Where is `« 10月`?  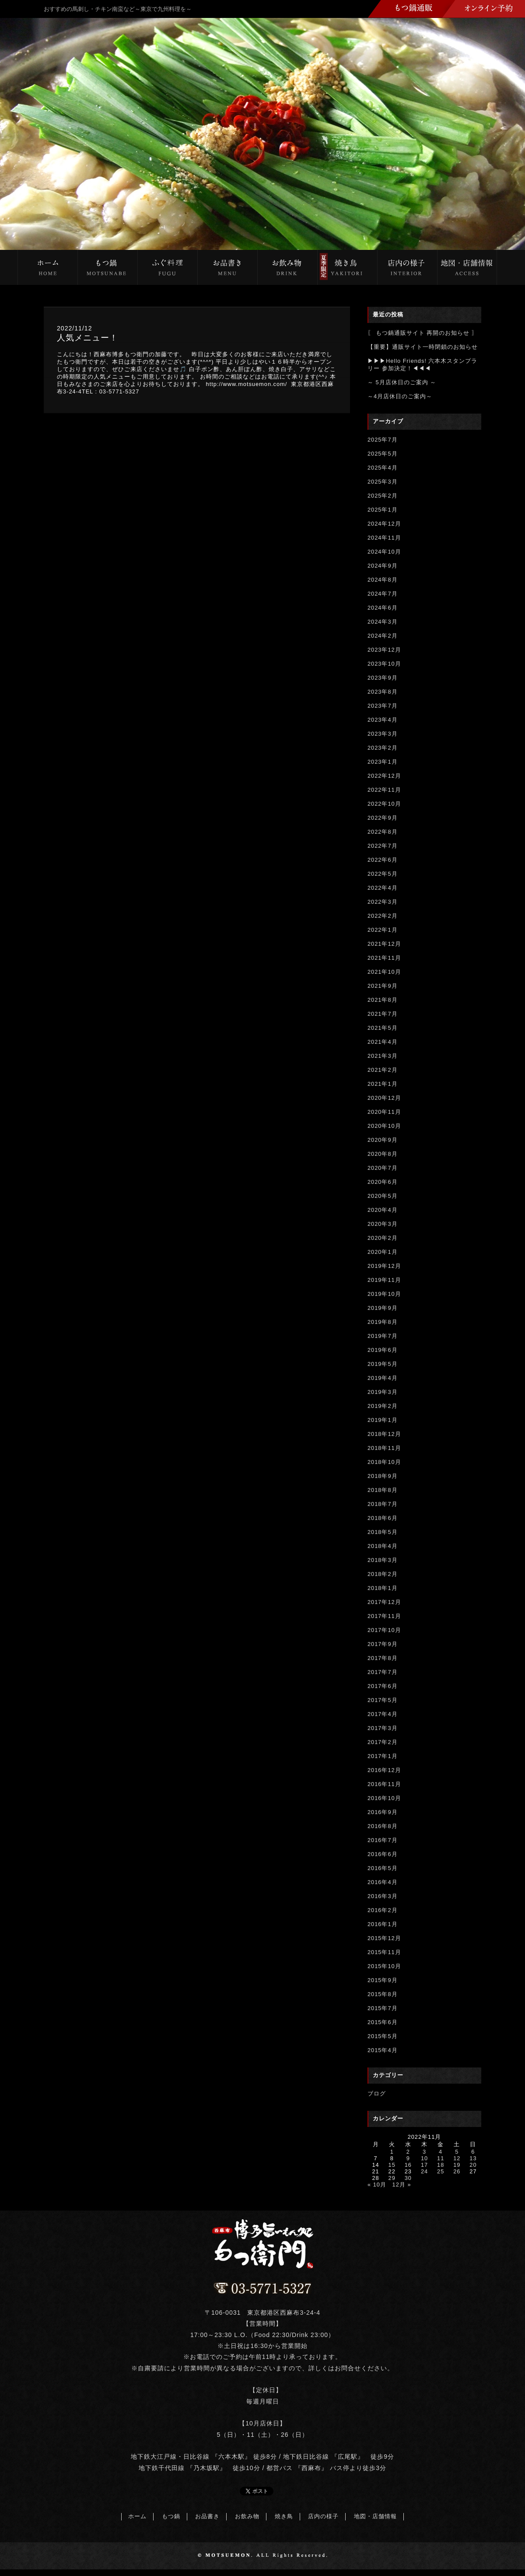
« 10月 is located at coordinates (377, 2184).